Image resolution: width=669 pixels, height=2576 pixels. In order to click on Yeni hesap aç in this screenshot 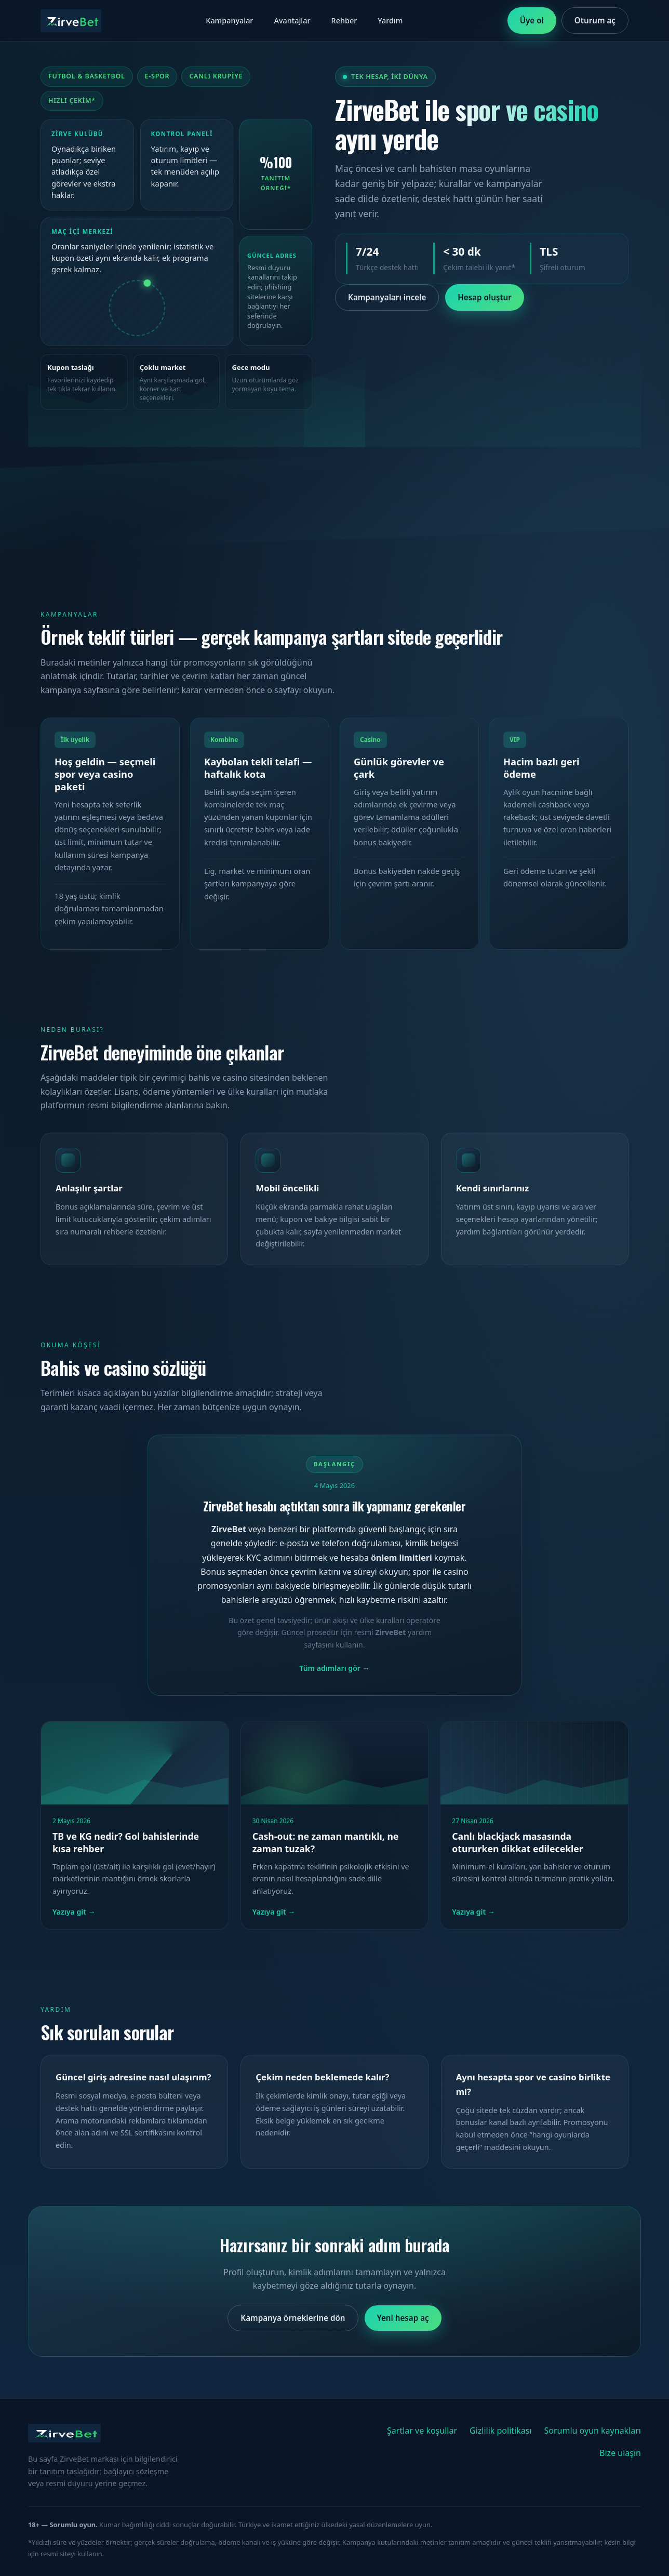, I will do `click(403, 2318)`.